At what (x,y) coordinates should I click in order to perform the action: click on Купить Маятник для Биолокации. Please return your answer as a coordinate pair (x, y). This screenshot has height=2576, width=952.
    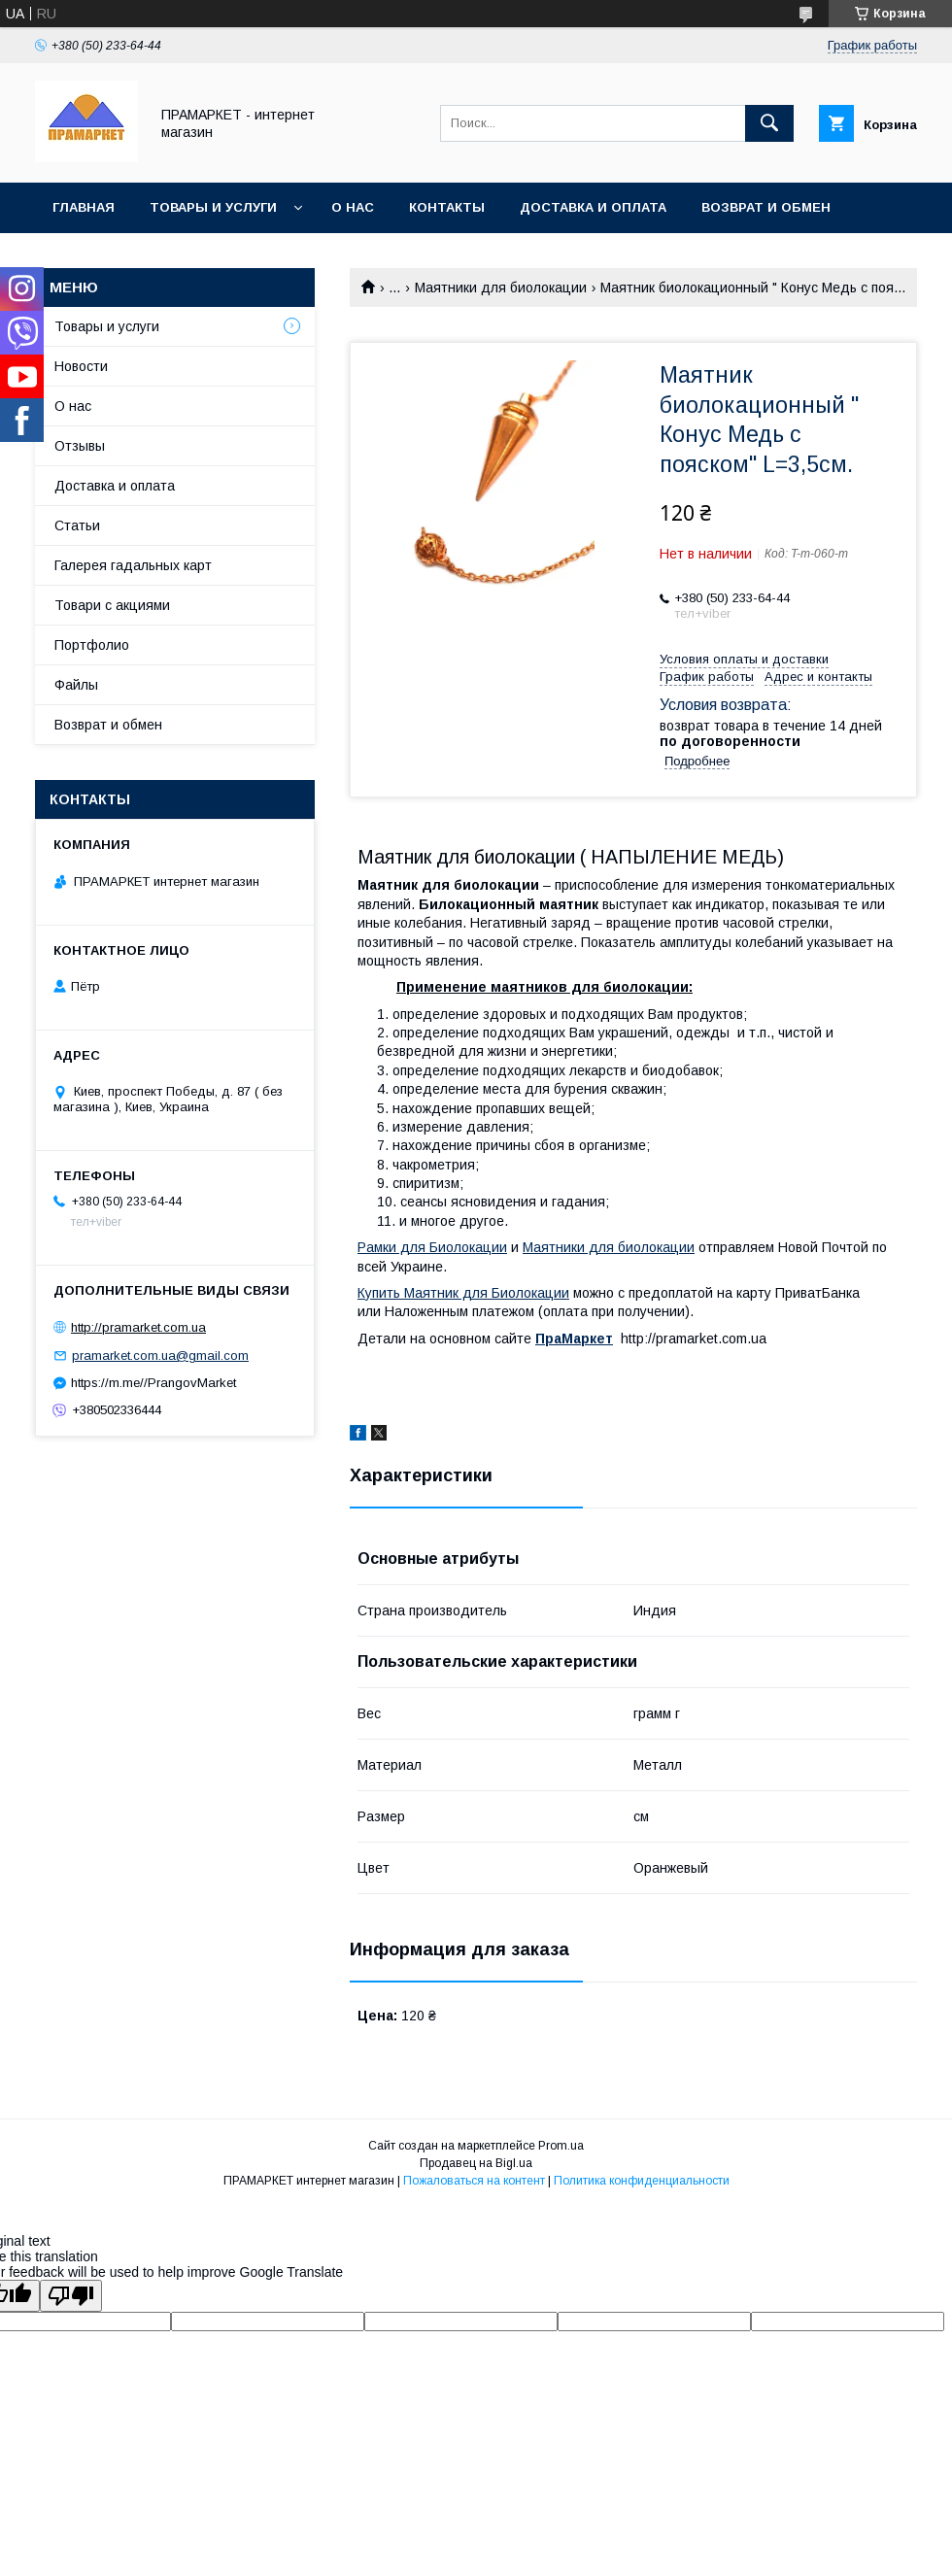
    Looking at the image, I should click on (463, 1293).